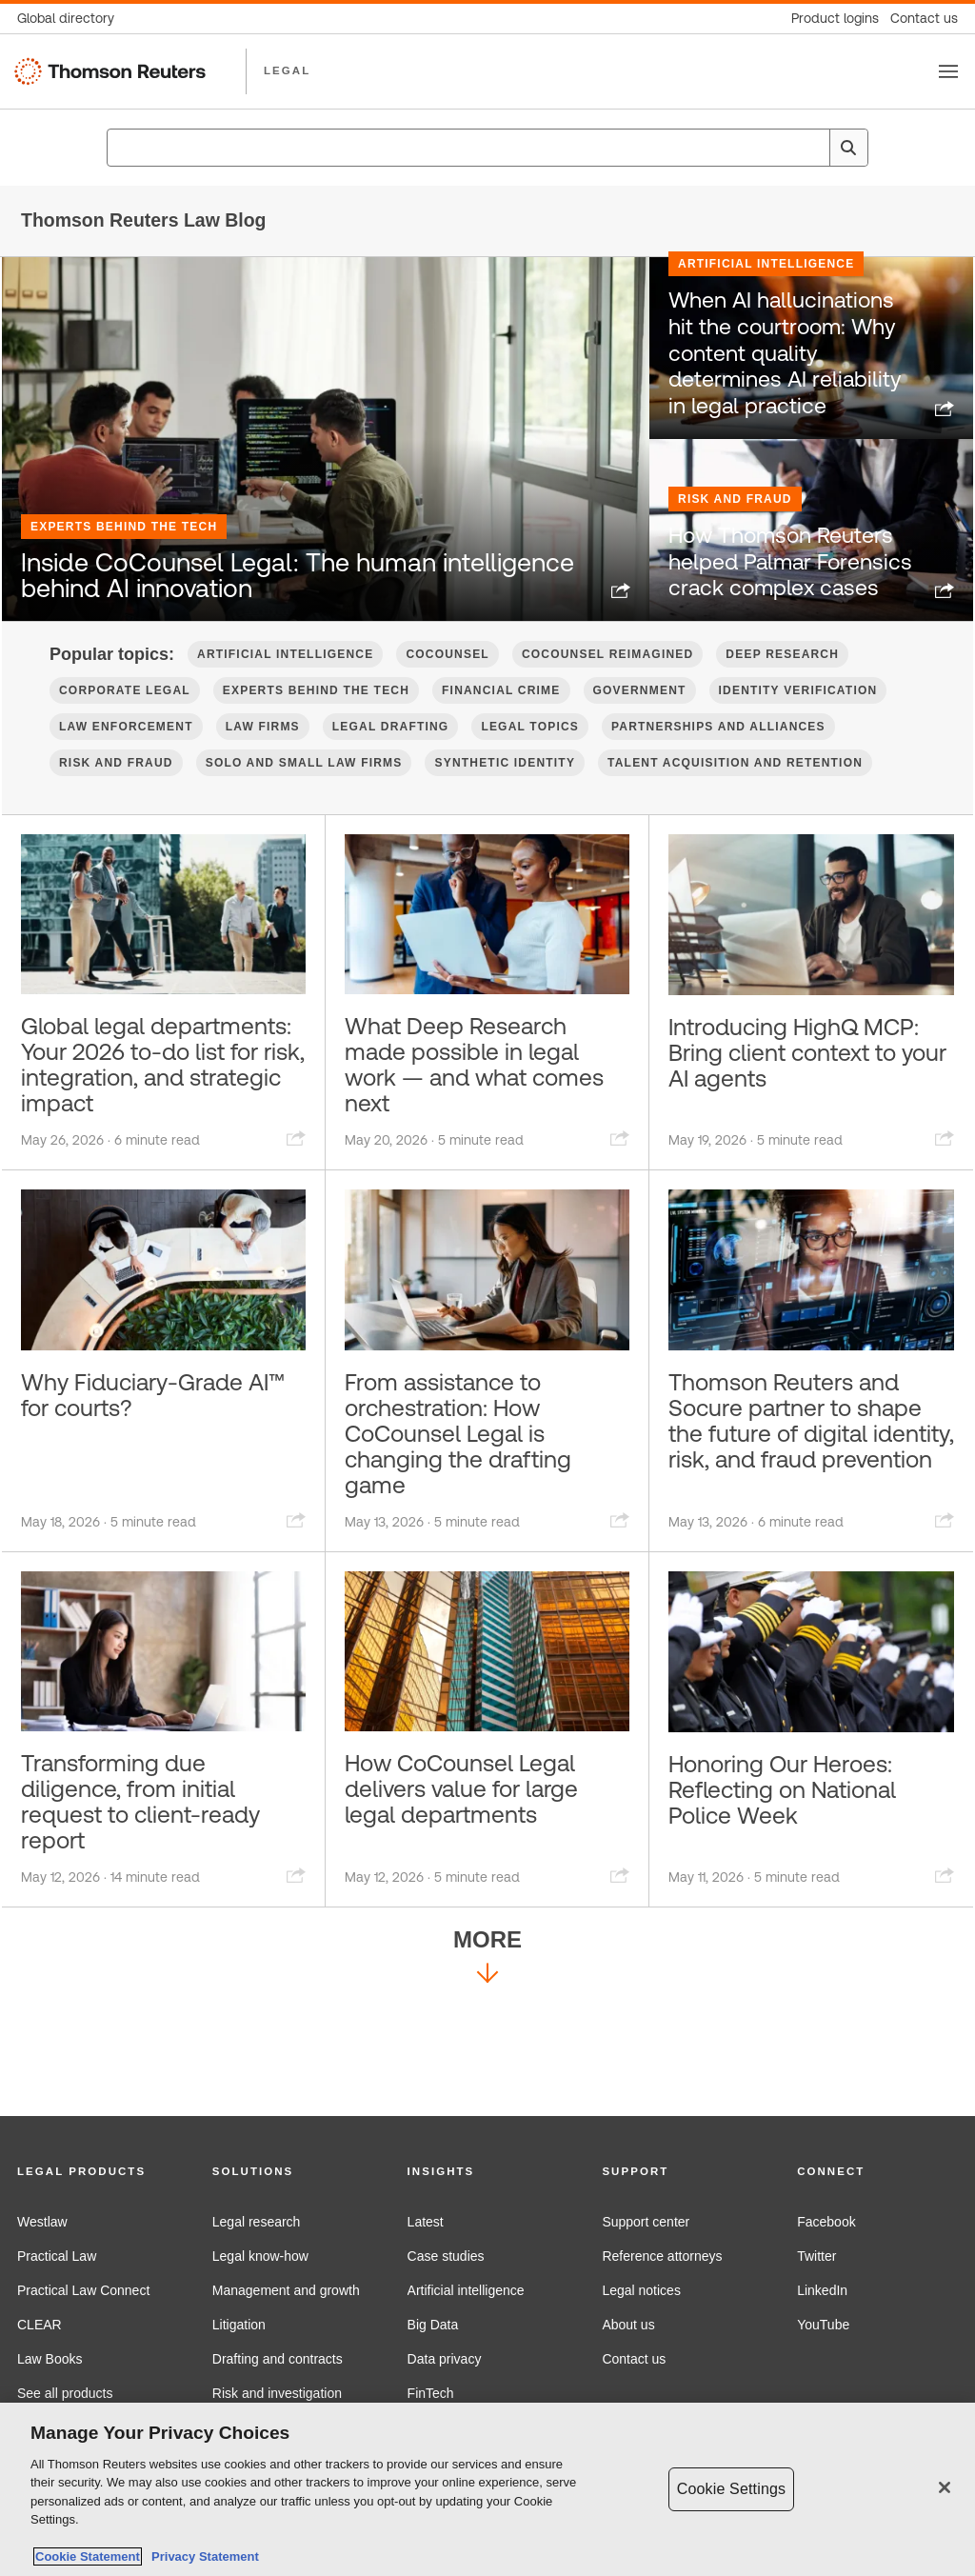 The image size is (975, 2576). I want to click on Practical Law Connect, so click(83, 2290).